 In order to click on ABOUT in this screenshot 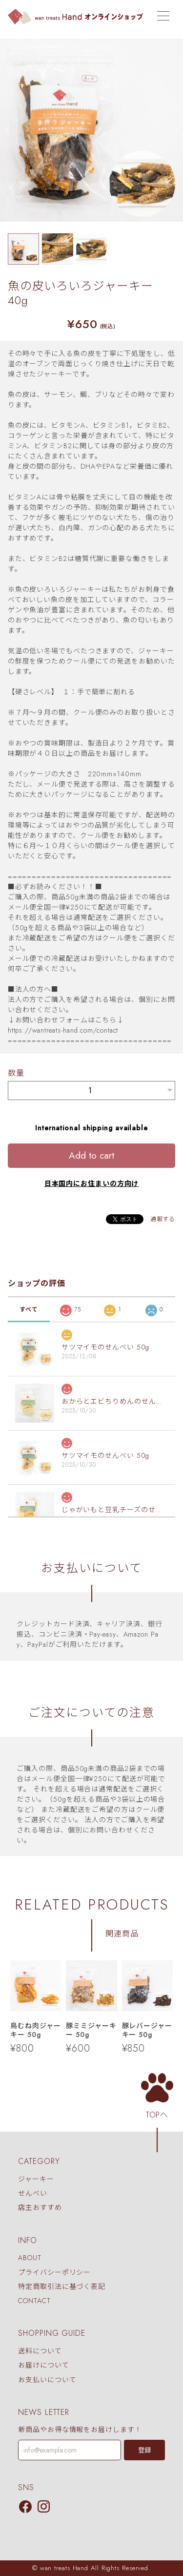, I will do `click(29, 2258)`.